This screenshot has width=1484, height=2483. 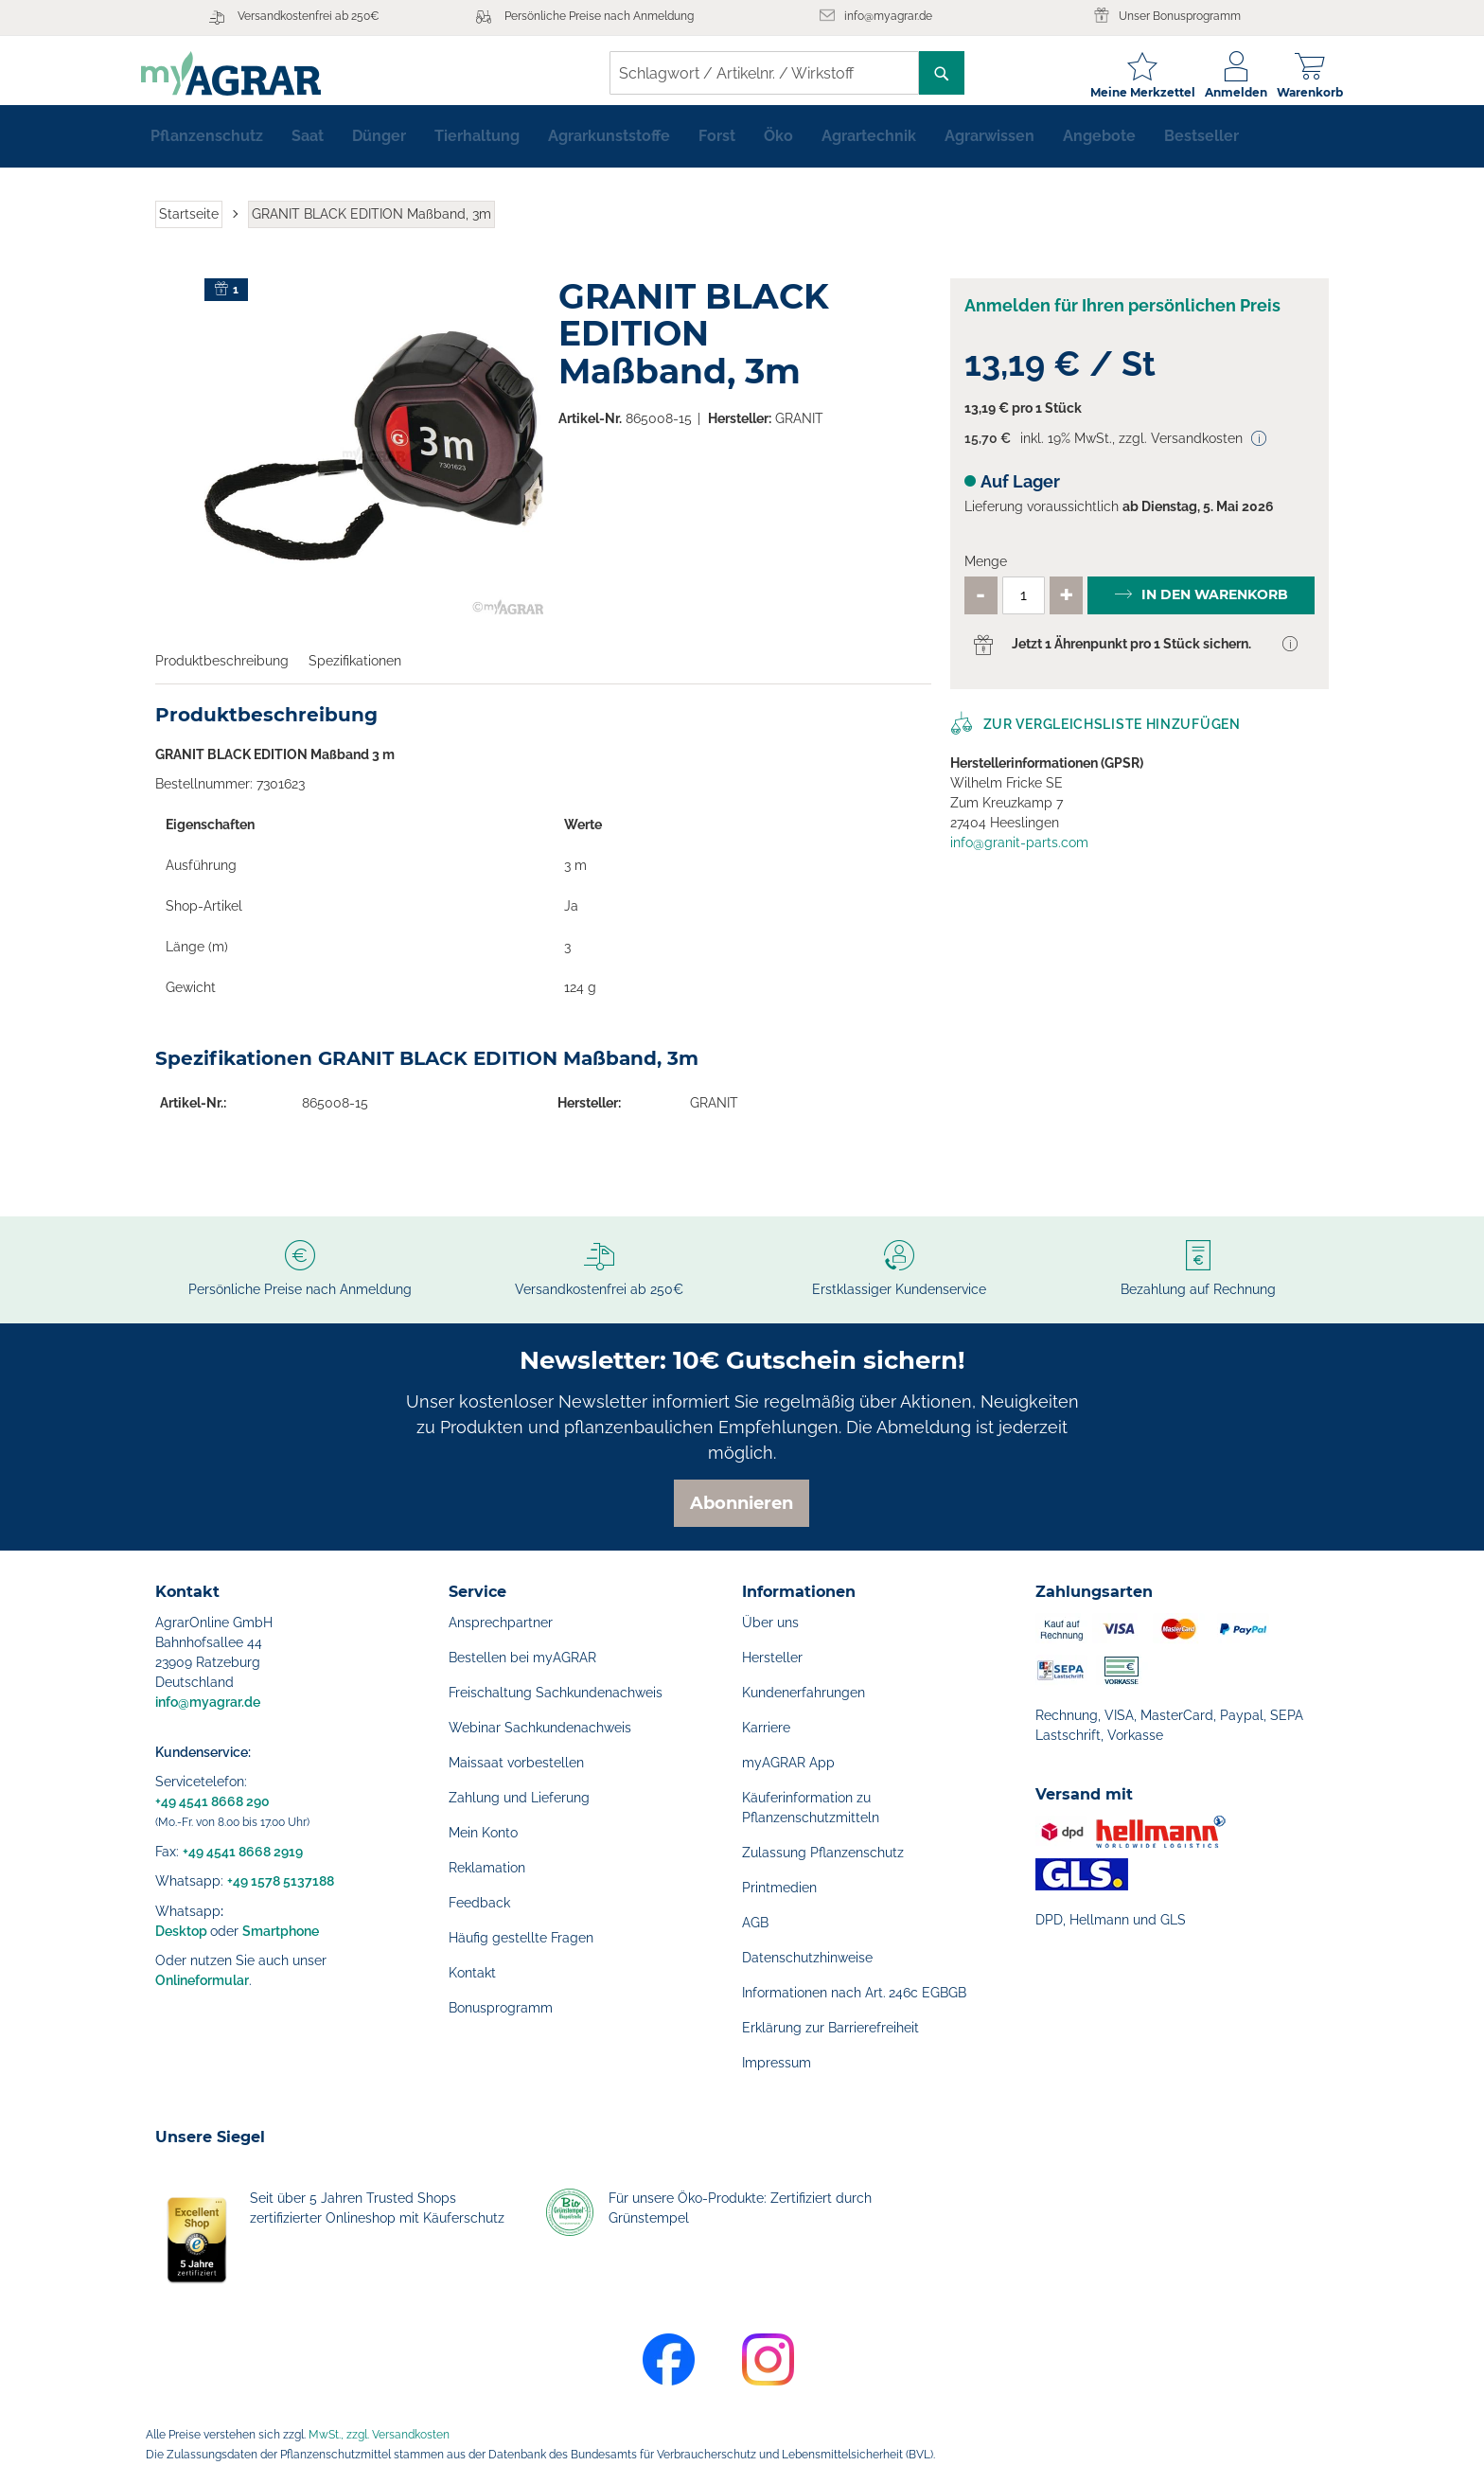 I want to click on Produktbeschreibung, so click(x=222, y=672).